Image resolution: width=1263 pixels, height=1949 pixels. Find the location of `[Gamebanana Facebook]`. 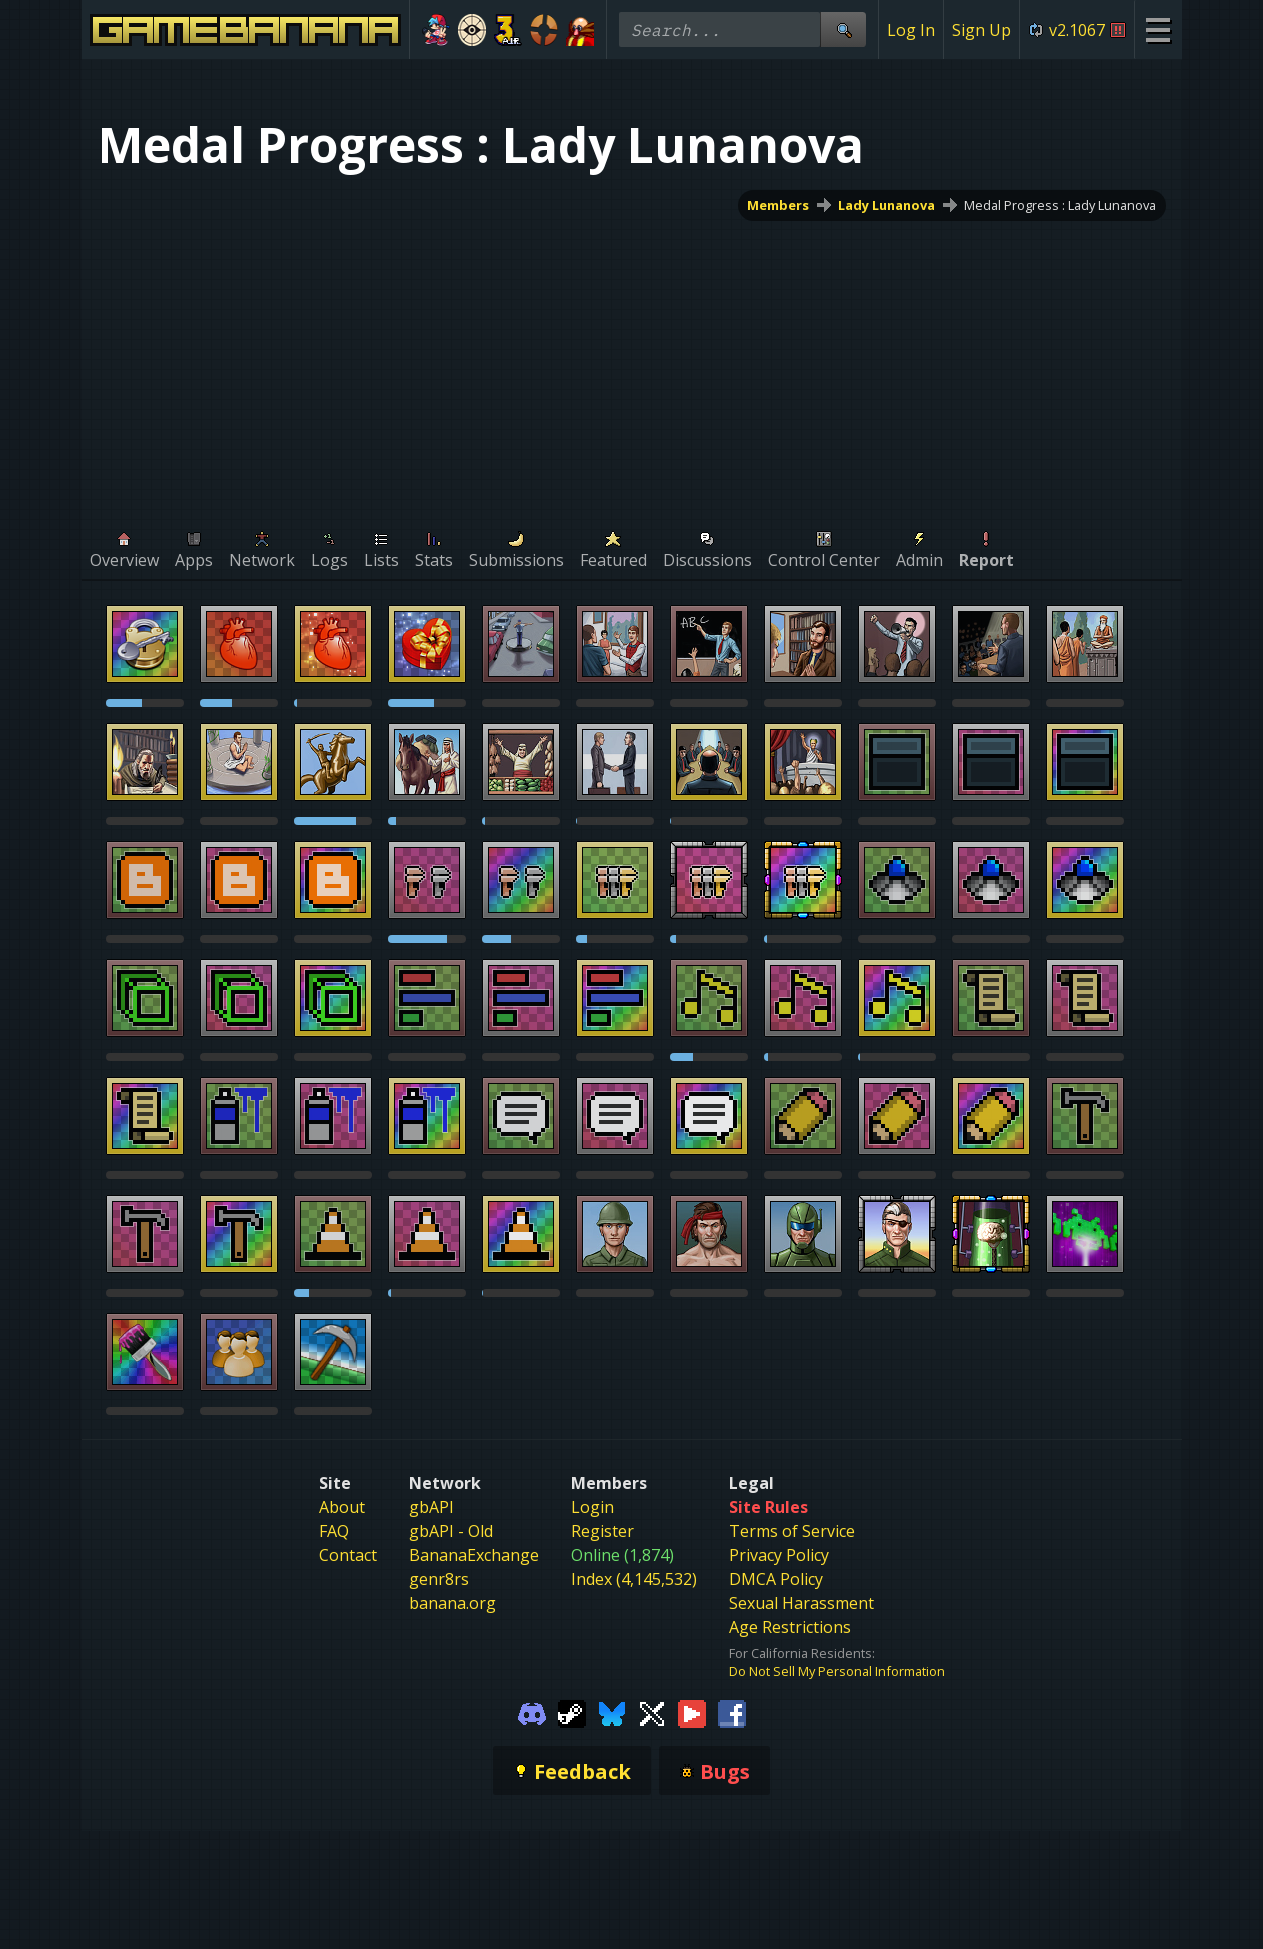

[Gamebanana Facebook] is located at coordinates (732, 1712).